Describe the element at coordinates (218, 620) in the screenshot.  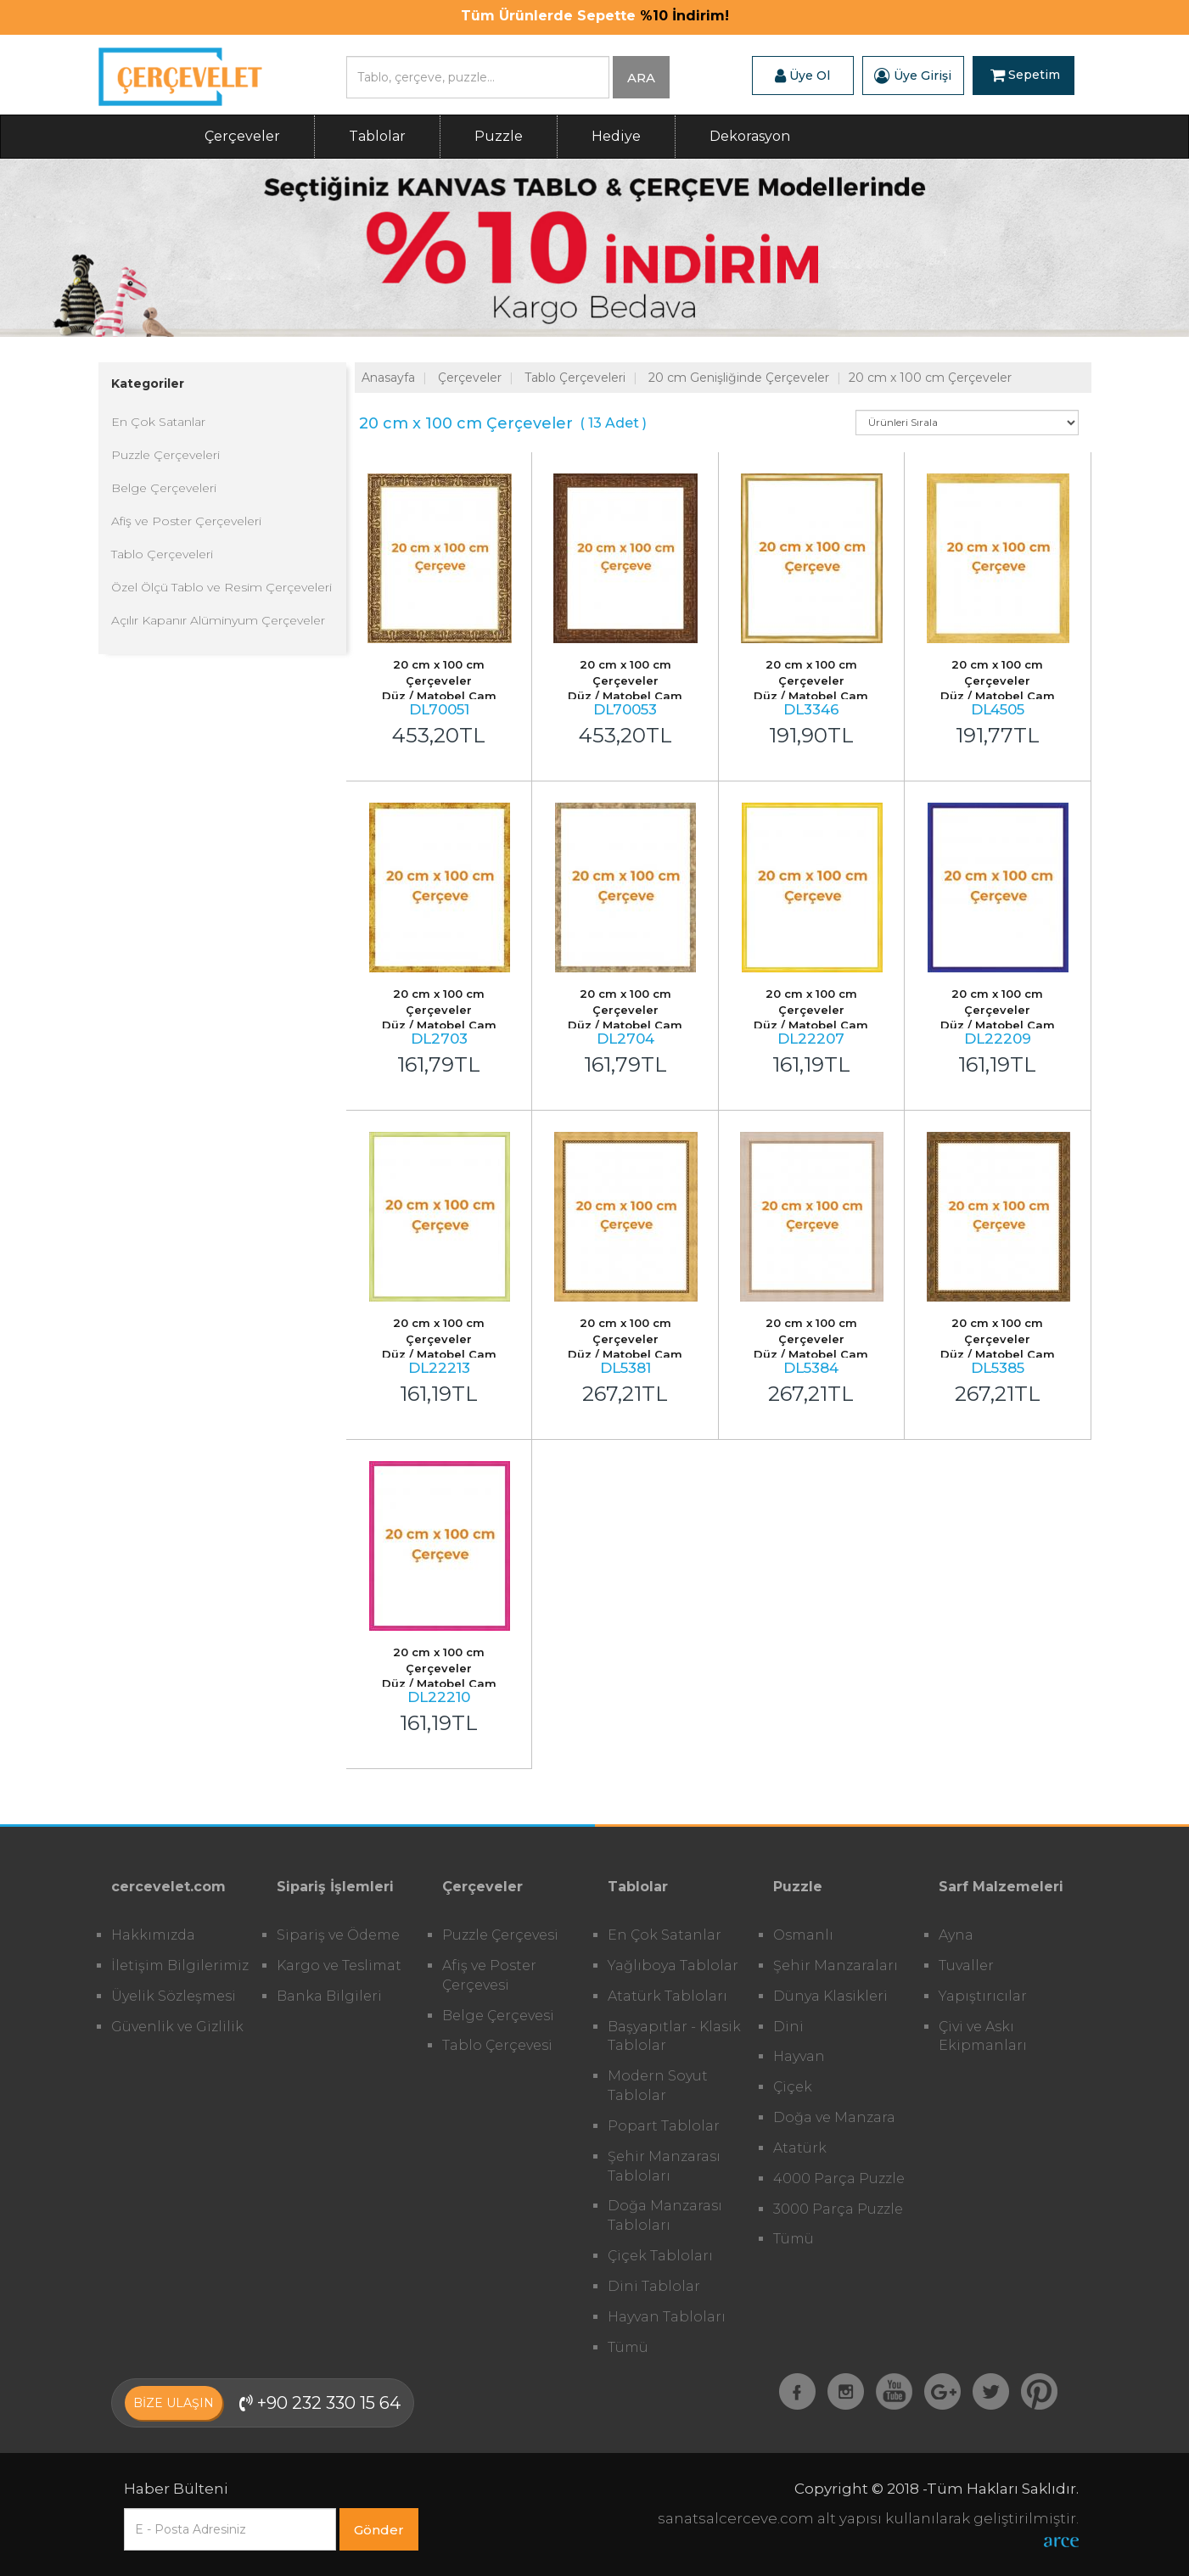
I see `Açılır Kapanır Alüminyum Çerçeveler` at that location.